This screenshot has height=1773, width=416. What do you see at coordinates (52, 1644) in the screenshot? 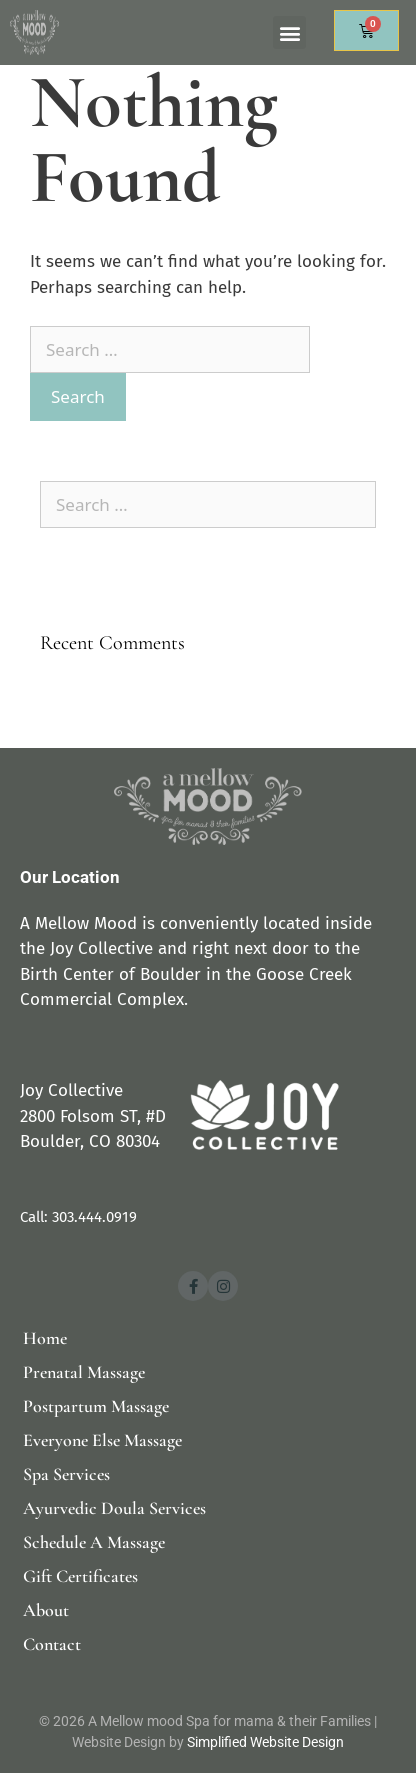
I see `Contact` at bounding box center [52, 1644].